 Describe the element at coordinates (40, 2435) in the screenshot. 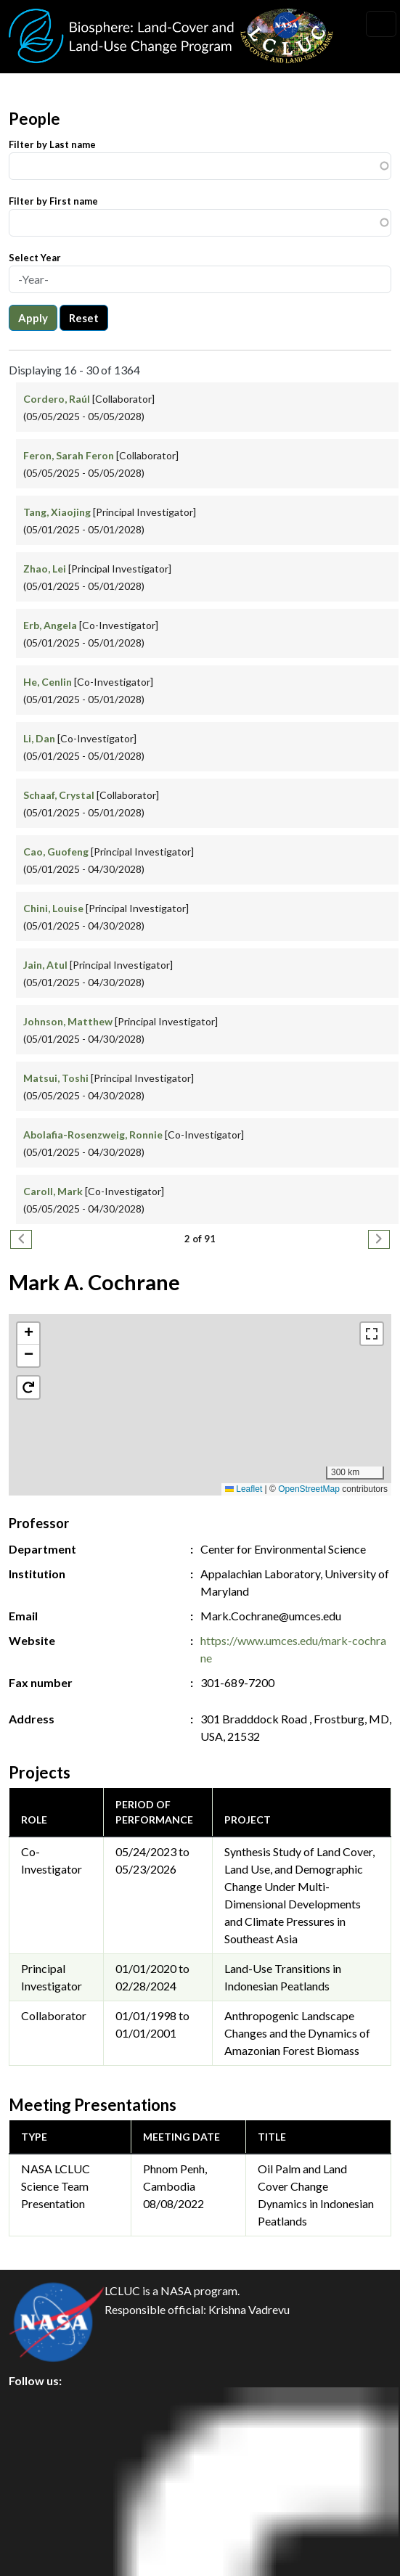

I see `Privacy` at that location.